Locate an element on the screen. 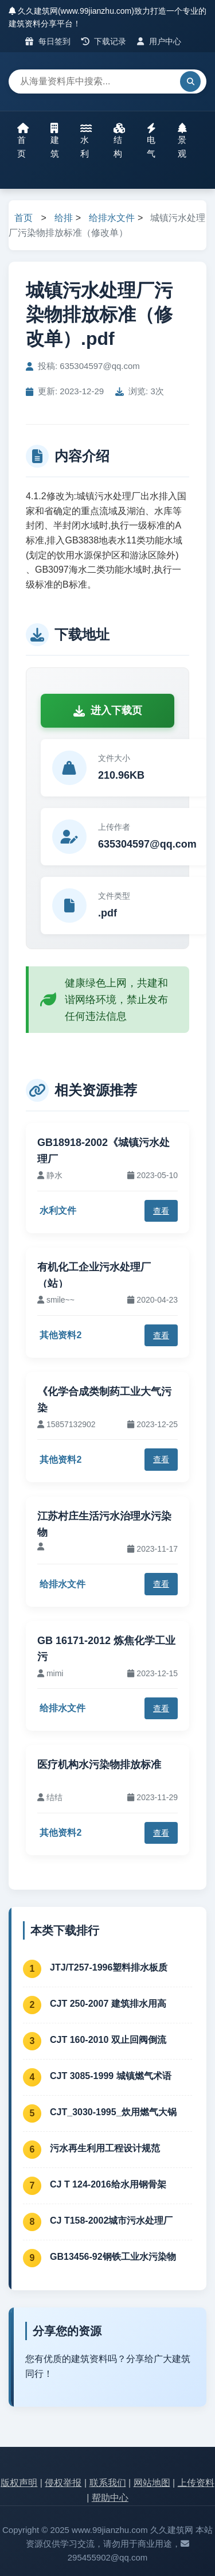 The height and width of the screenshot is (2576, 215). CJT_3030-1995_炊用燃气大锅 is located at coordinates (113, 2112).